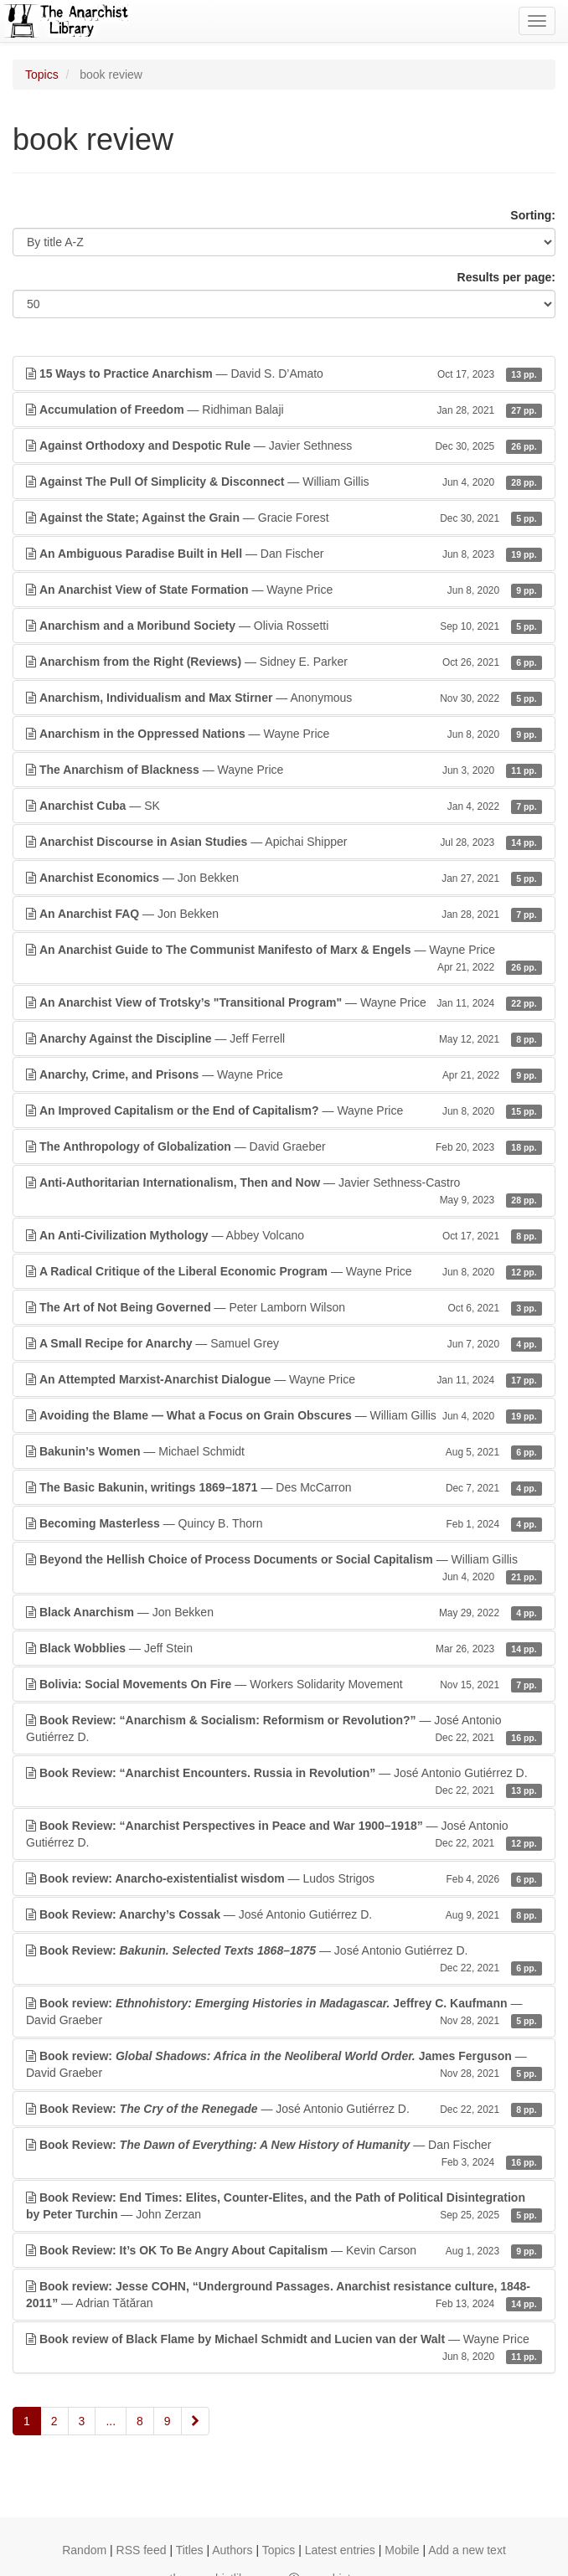 The height and width of the screenshot is (2576, 568). I want to click on — David S. D’Amato, so click(284, 373).